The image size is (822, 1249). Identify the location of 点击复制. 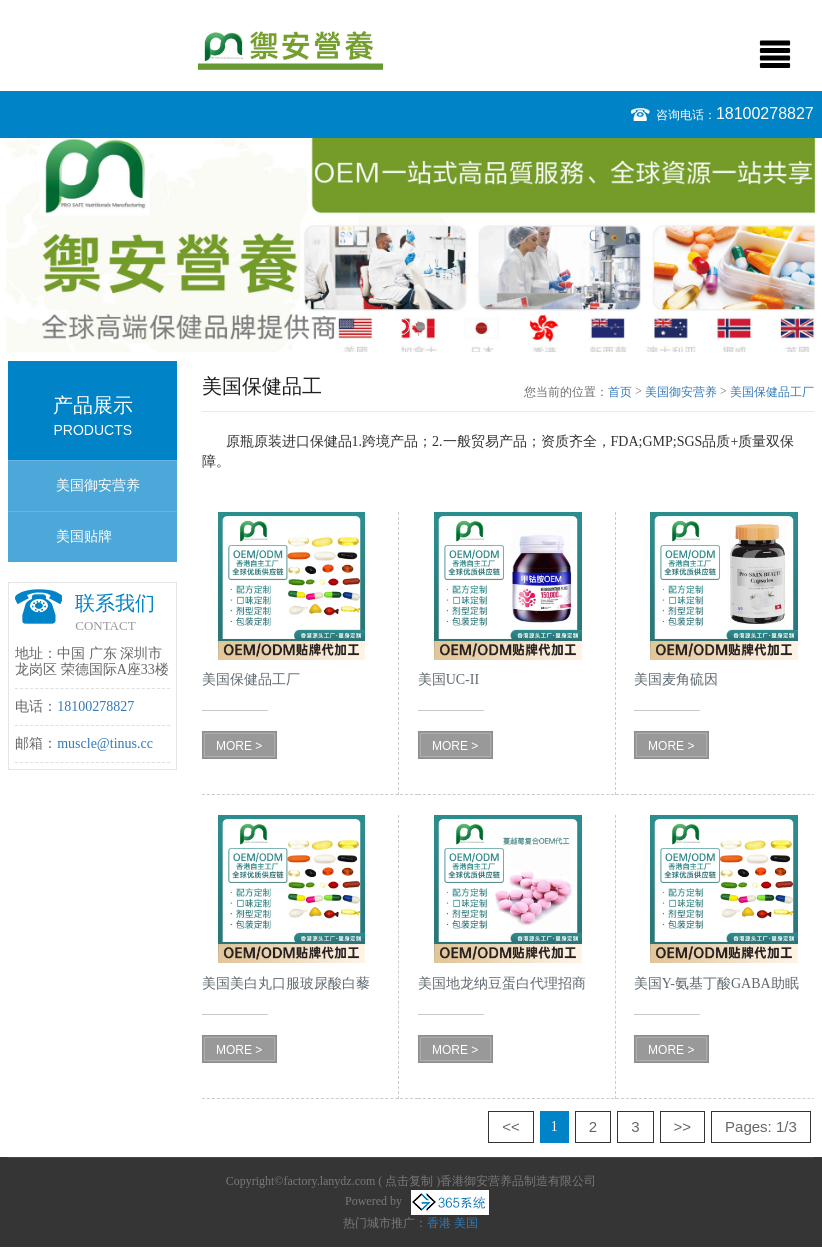
(409, 1181).